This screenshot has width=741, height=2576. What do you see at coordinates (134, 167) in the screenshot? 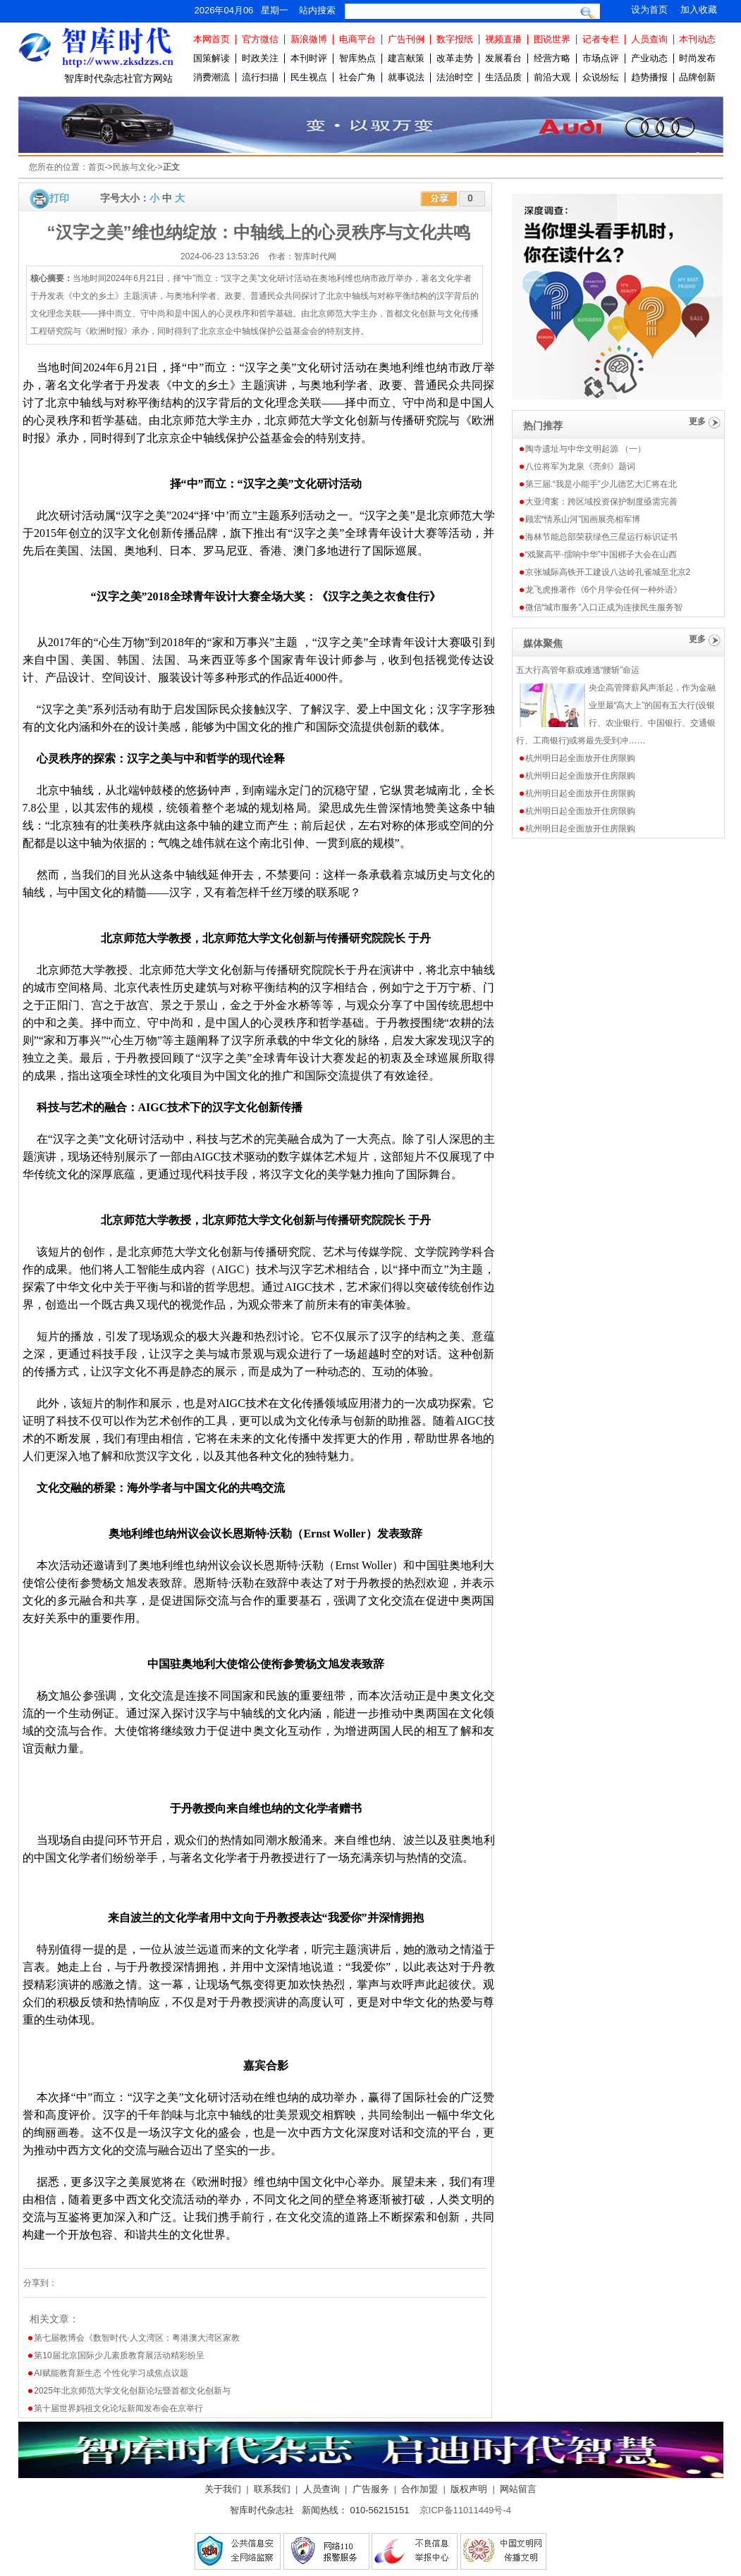
I see `民族与文化` at bounding box center [134, 167].